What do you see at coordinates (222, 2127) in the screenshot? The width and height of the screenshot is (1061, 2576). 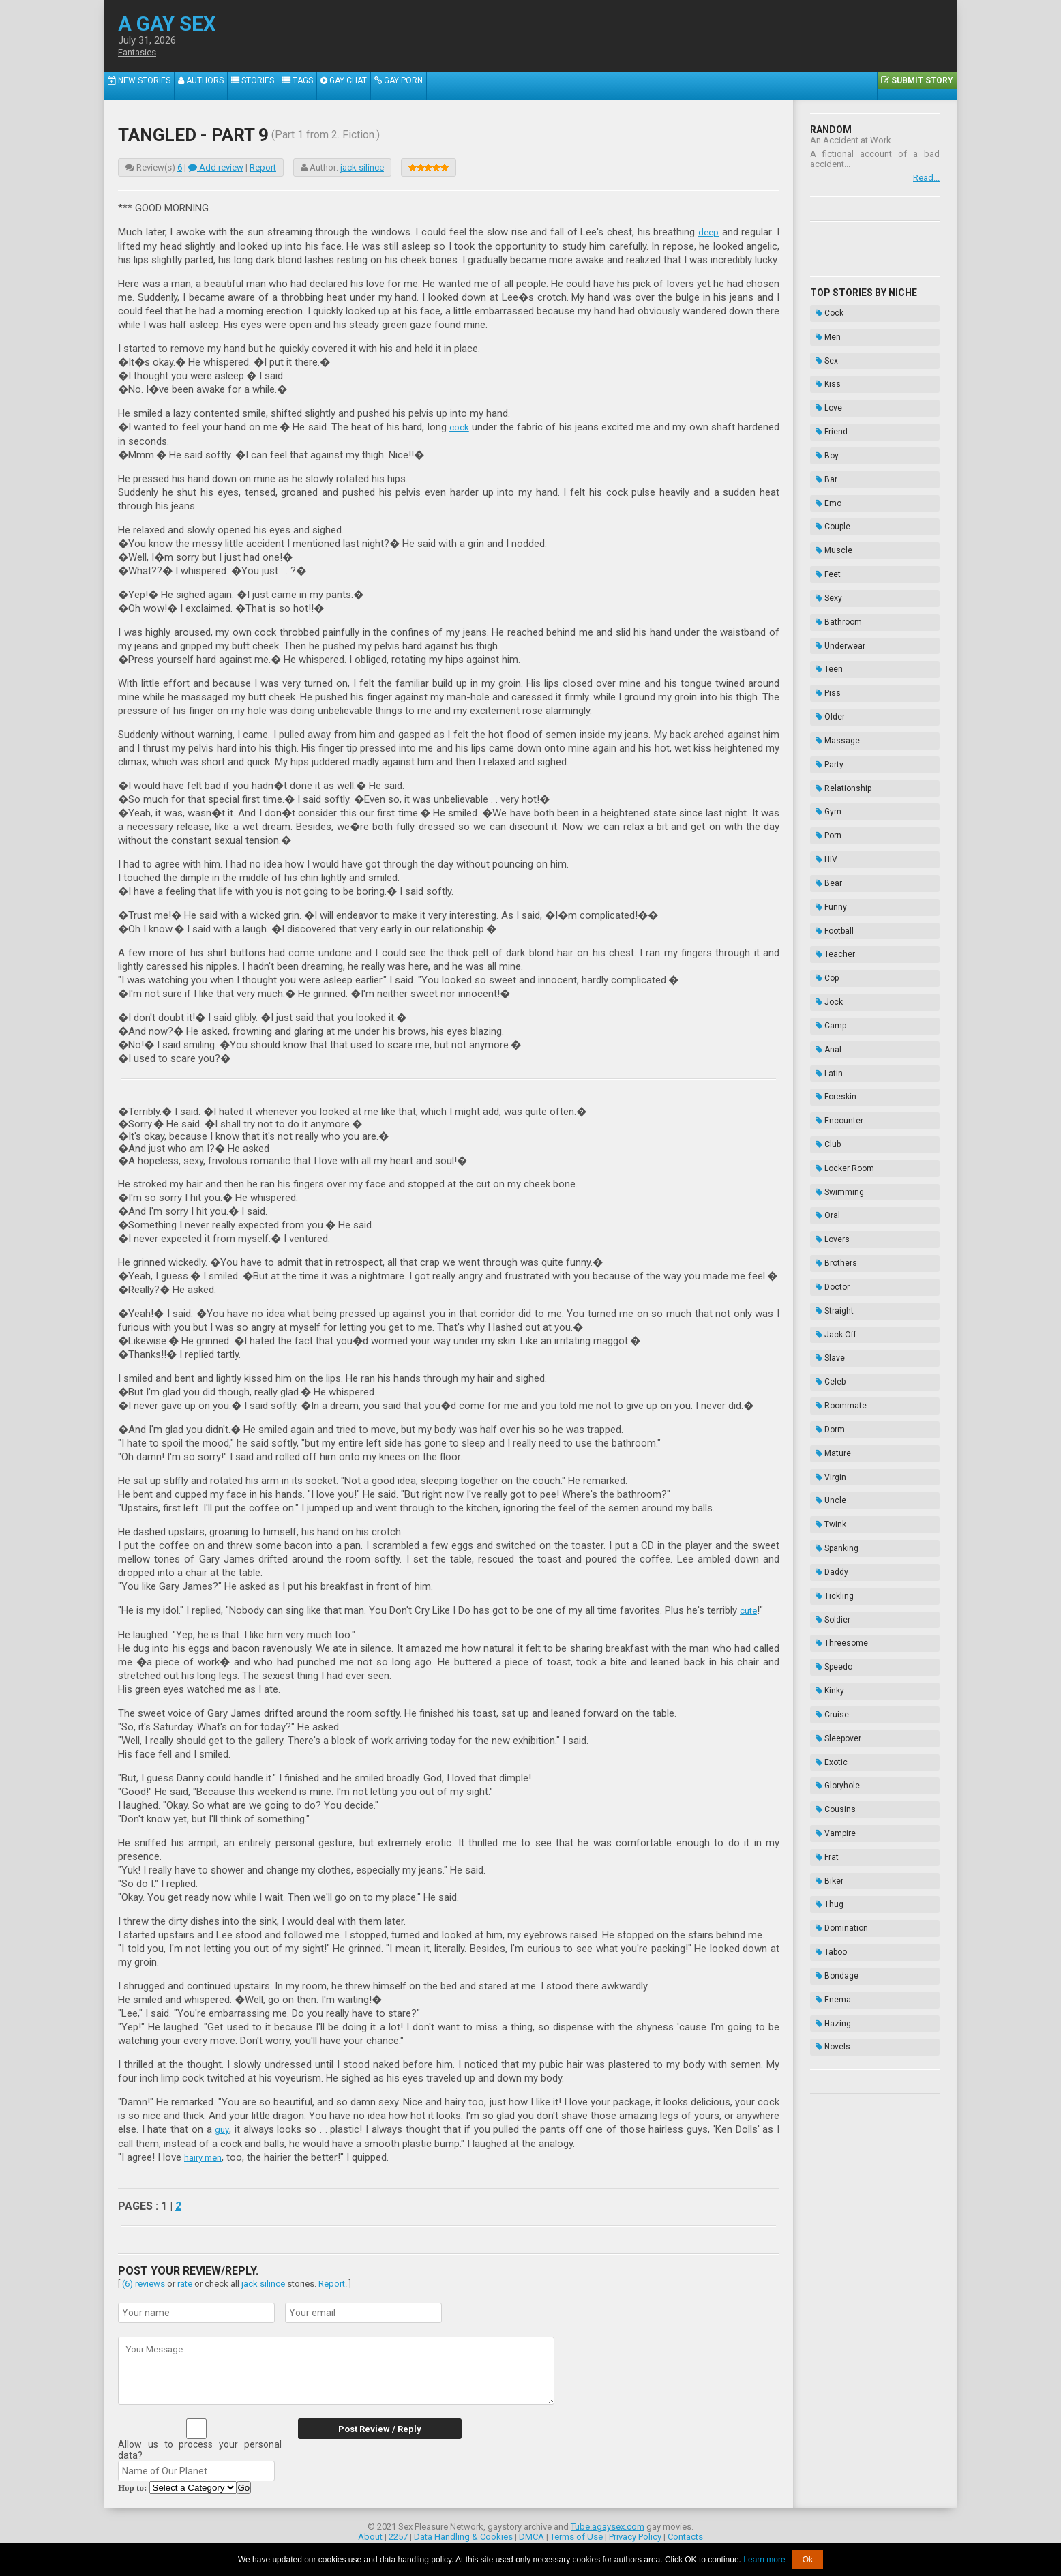 I see `guy` at bounding box center [222, 2127].